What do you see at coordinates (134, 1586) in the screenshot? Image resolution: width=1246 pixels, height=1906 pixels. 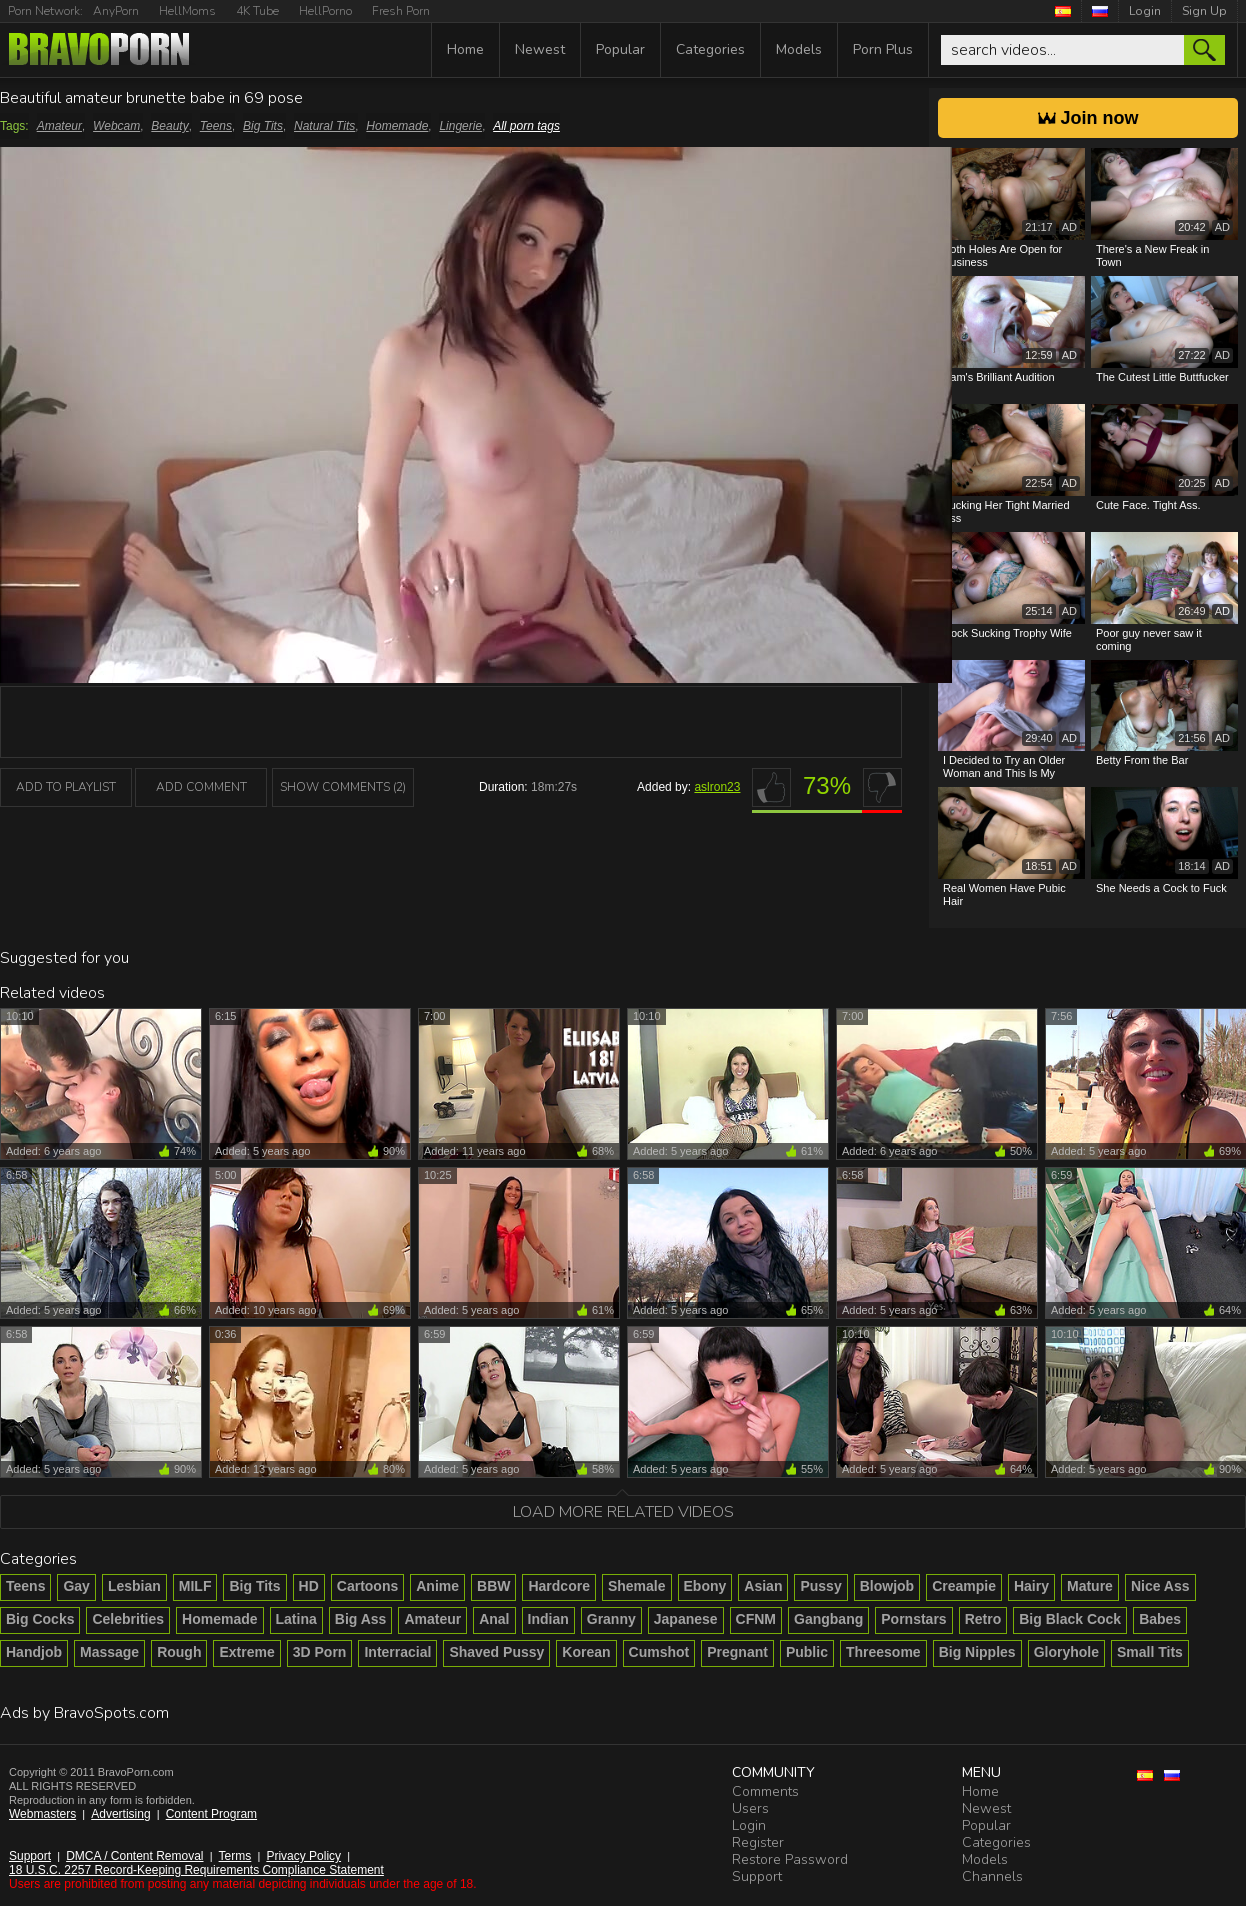 I see `Lesbian` at bounding box center [134, 1586].